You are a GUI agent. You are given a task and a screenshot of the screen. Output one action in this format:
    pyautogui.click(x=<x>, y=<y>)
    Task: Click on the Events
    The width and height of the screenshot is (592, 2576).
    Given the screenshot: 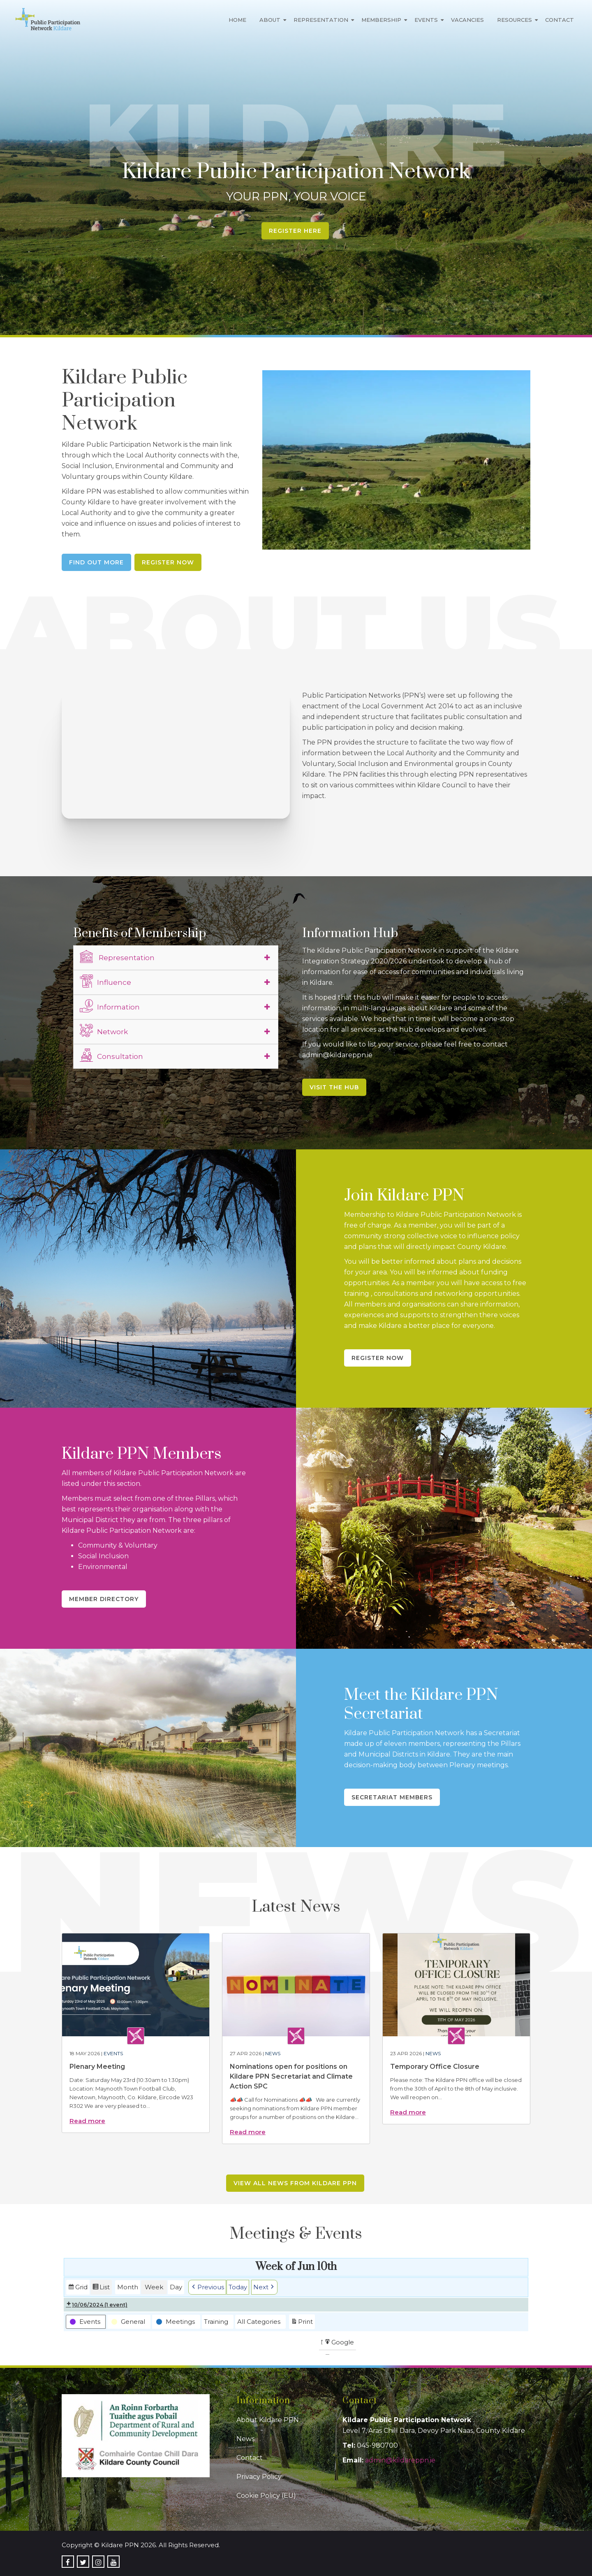 What is the action you would take?
    pyautogui.click(x=426, y=19)
    